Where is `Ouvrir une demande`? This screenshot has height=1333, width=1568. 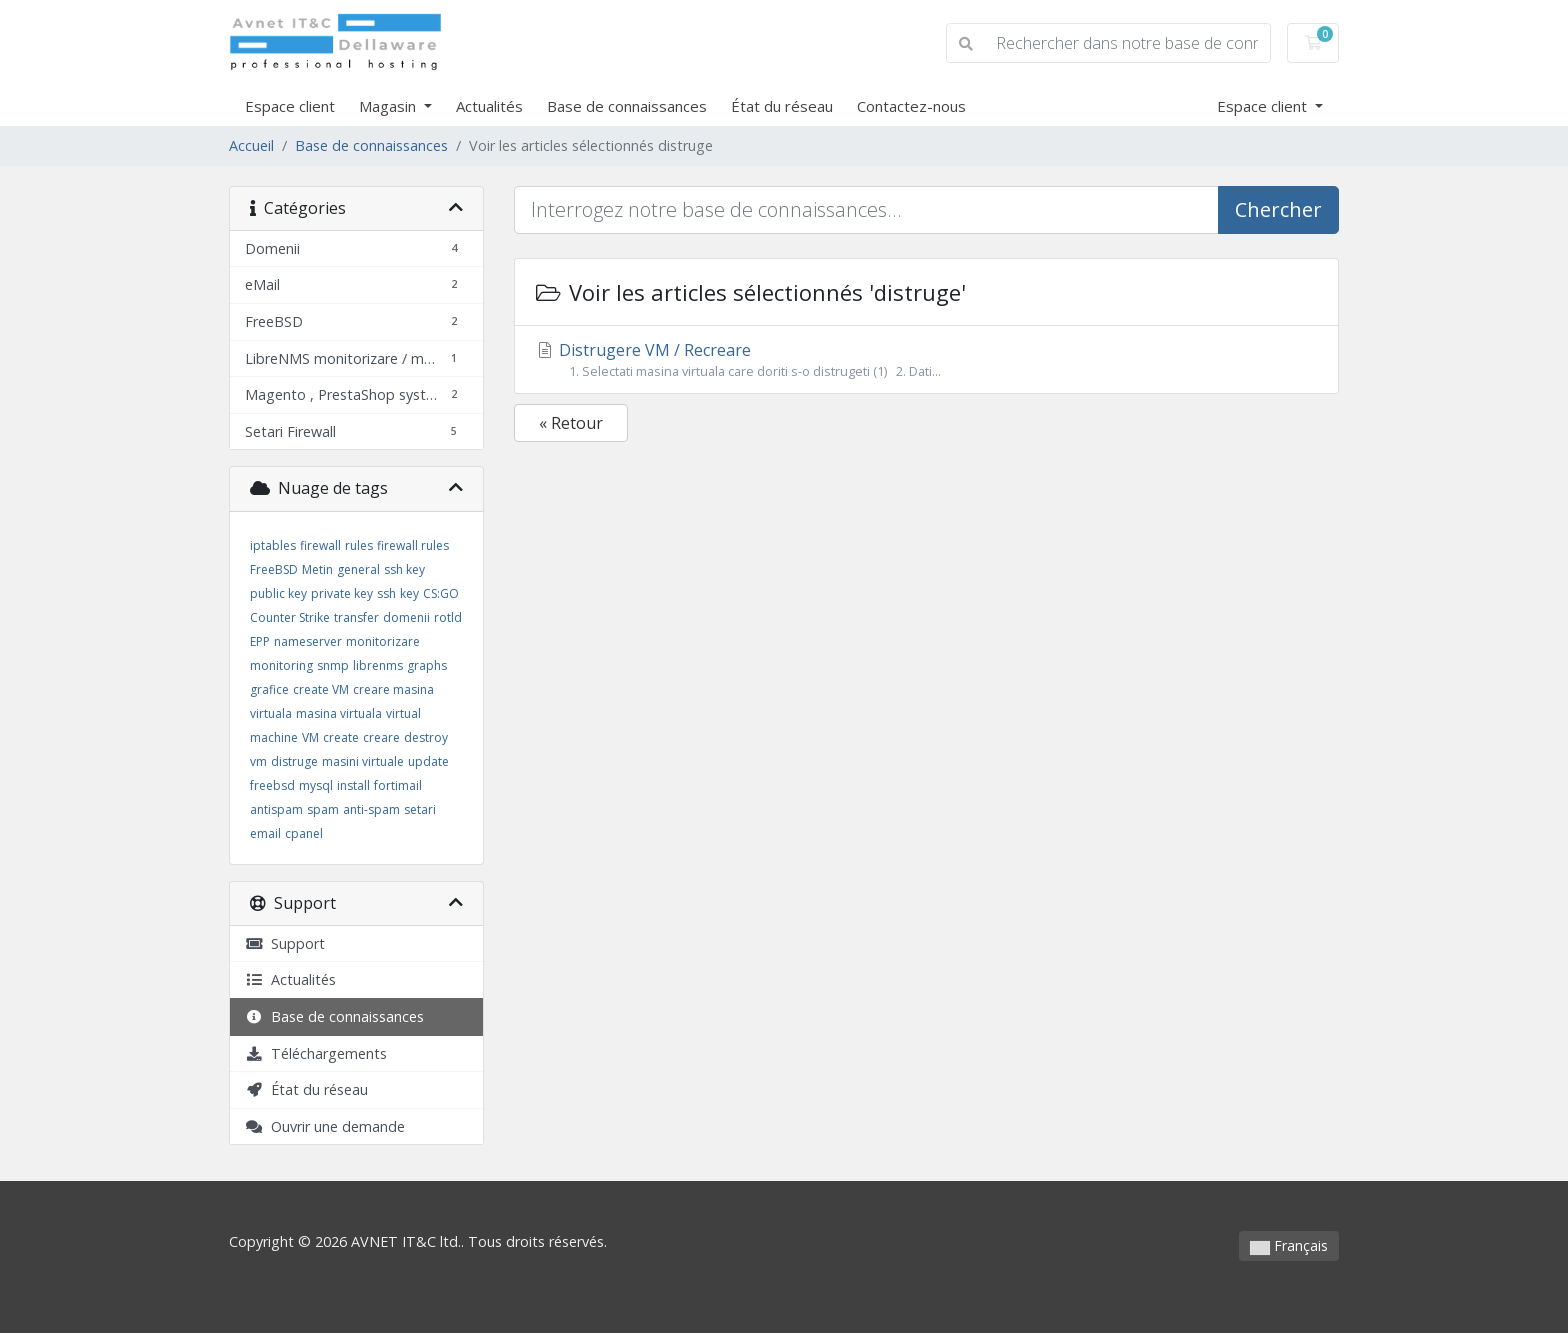 Ouvrir une demande is located at coordinates (325, 1126).